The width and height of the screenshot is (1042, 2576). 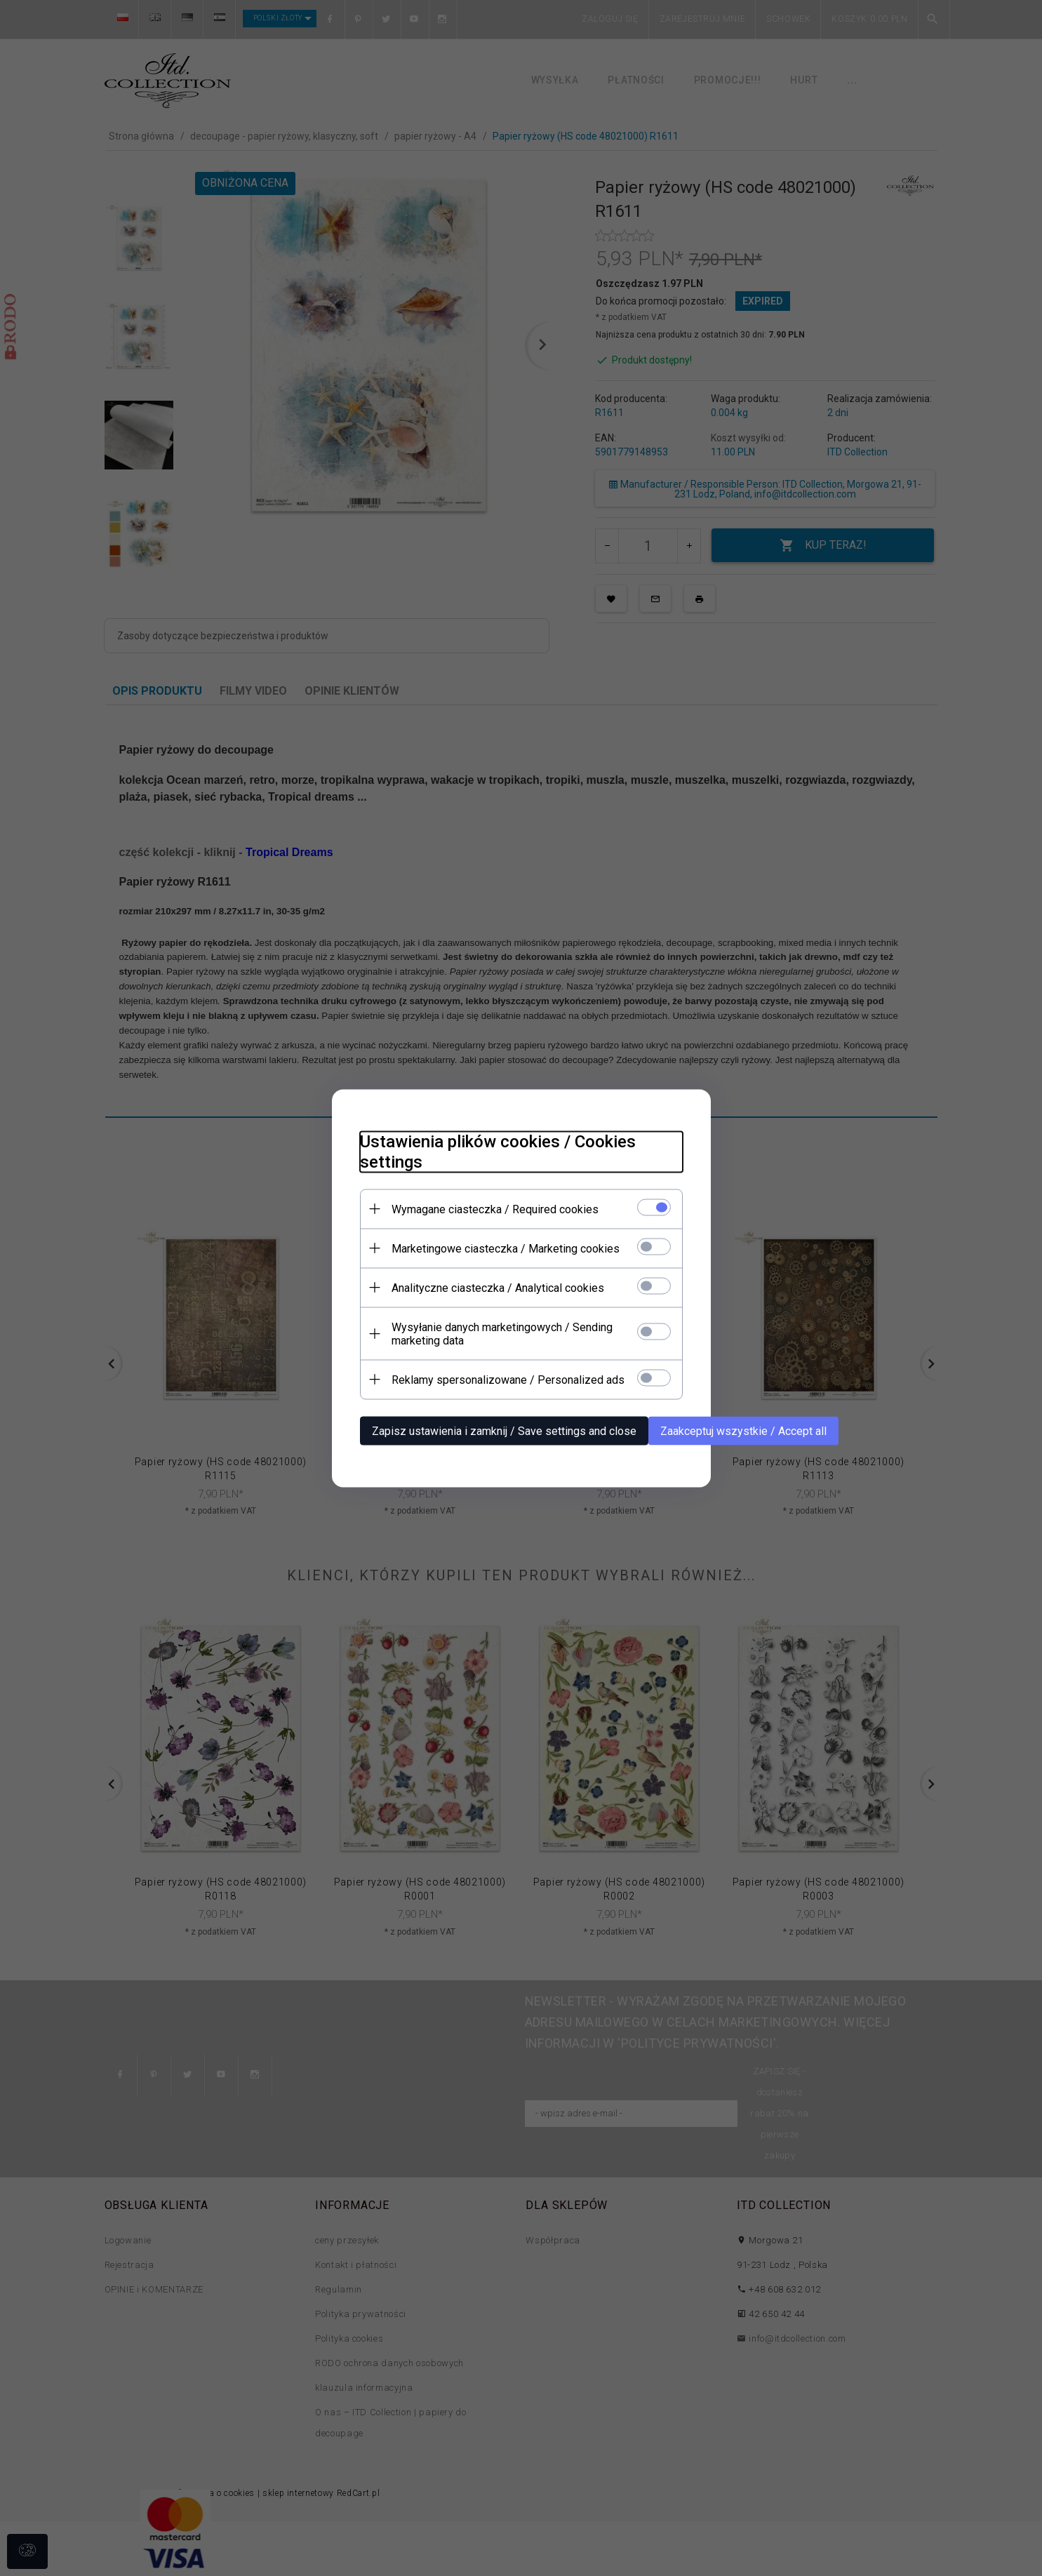 What do you see at coordinates (498, 1151) in the screenshot?
I see `Ustawienia plików cookies / Cookies settings` at bounding box center [498, 1151].